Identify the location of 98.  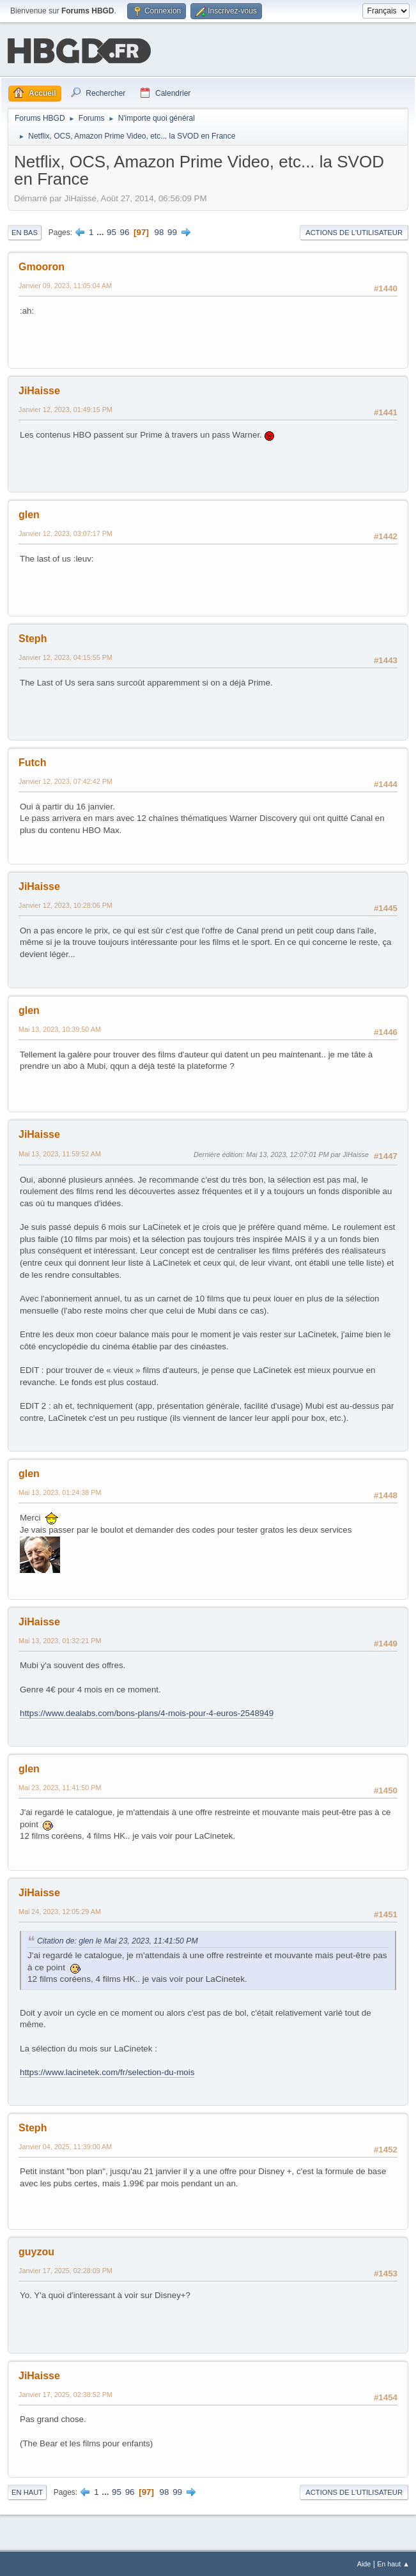
(159, 231).